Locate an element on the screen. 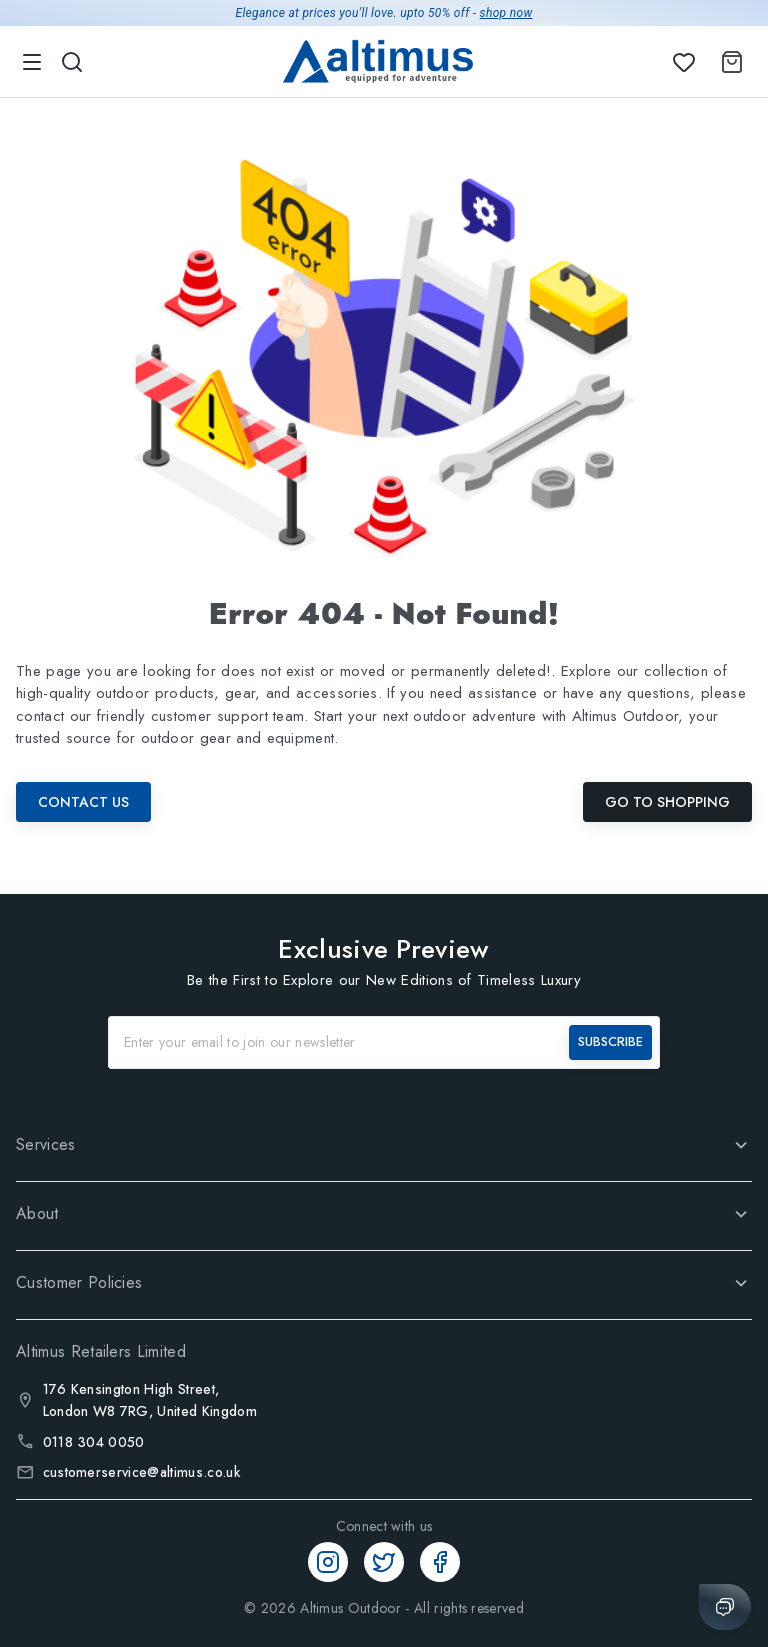  [Instagram] is located at coordinates (328, 1562).